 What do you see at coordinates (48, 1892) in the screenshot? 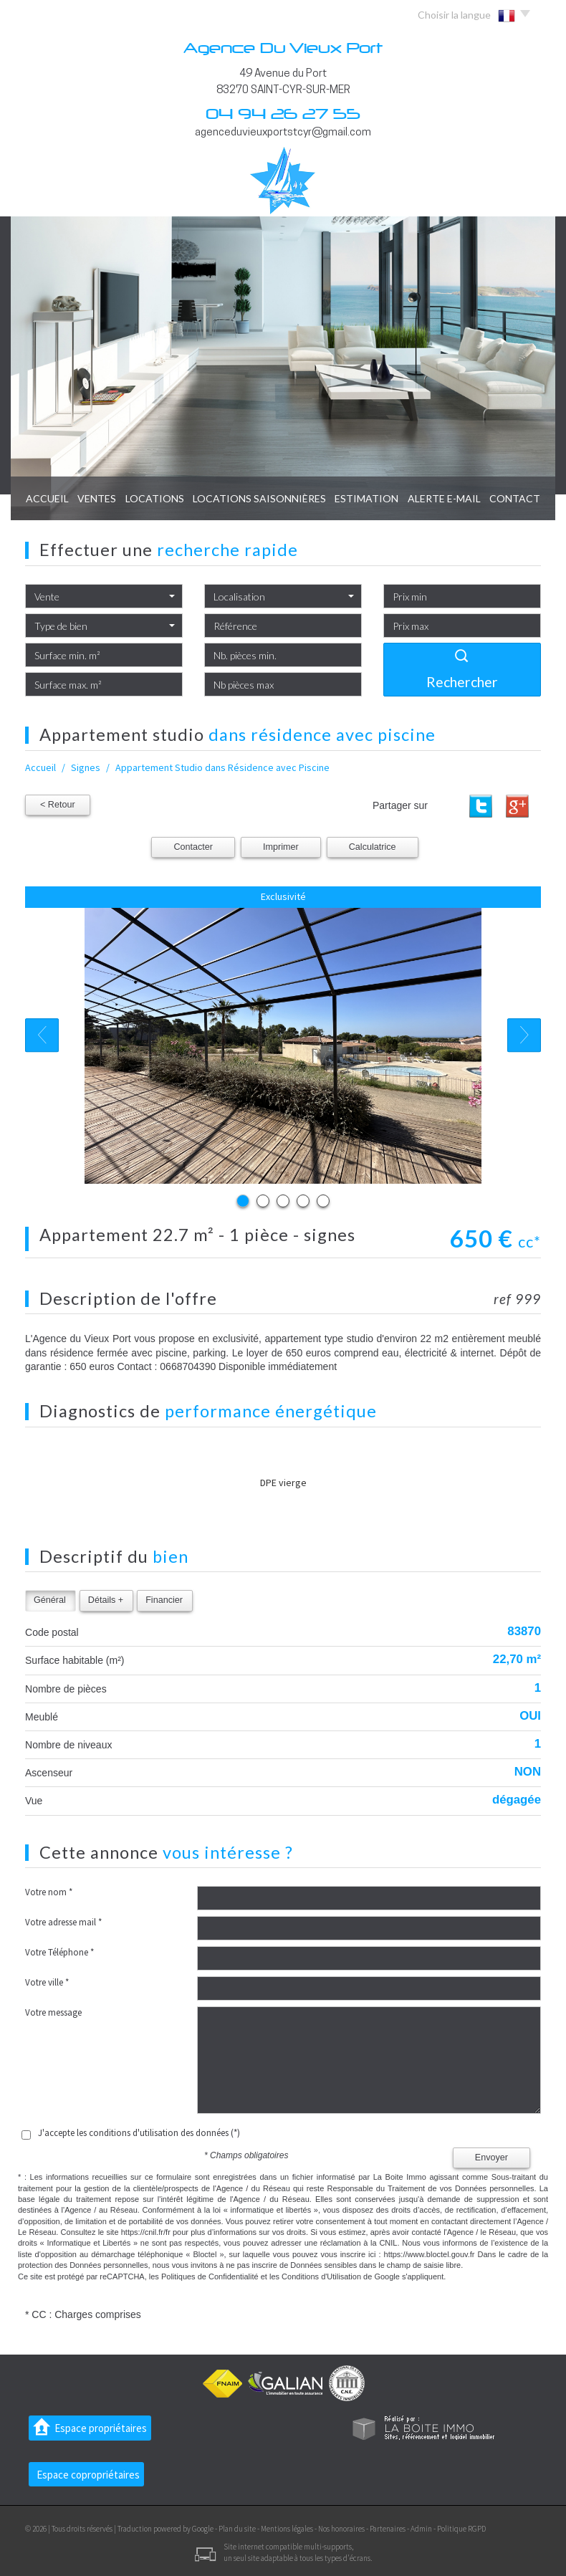
I see `Votre nom *` at bounding box center [48, 1892].